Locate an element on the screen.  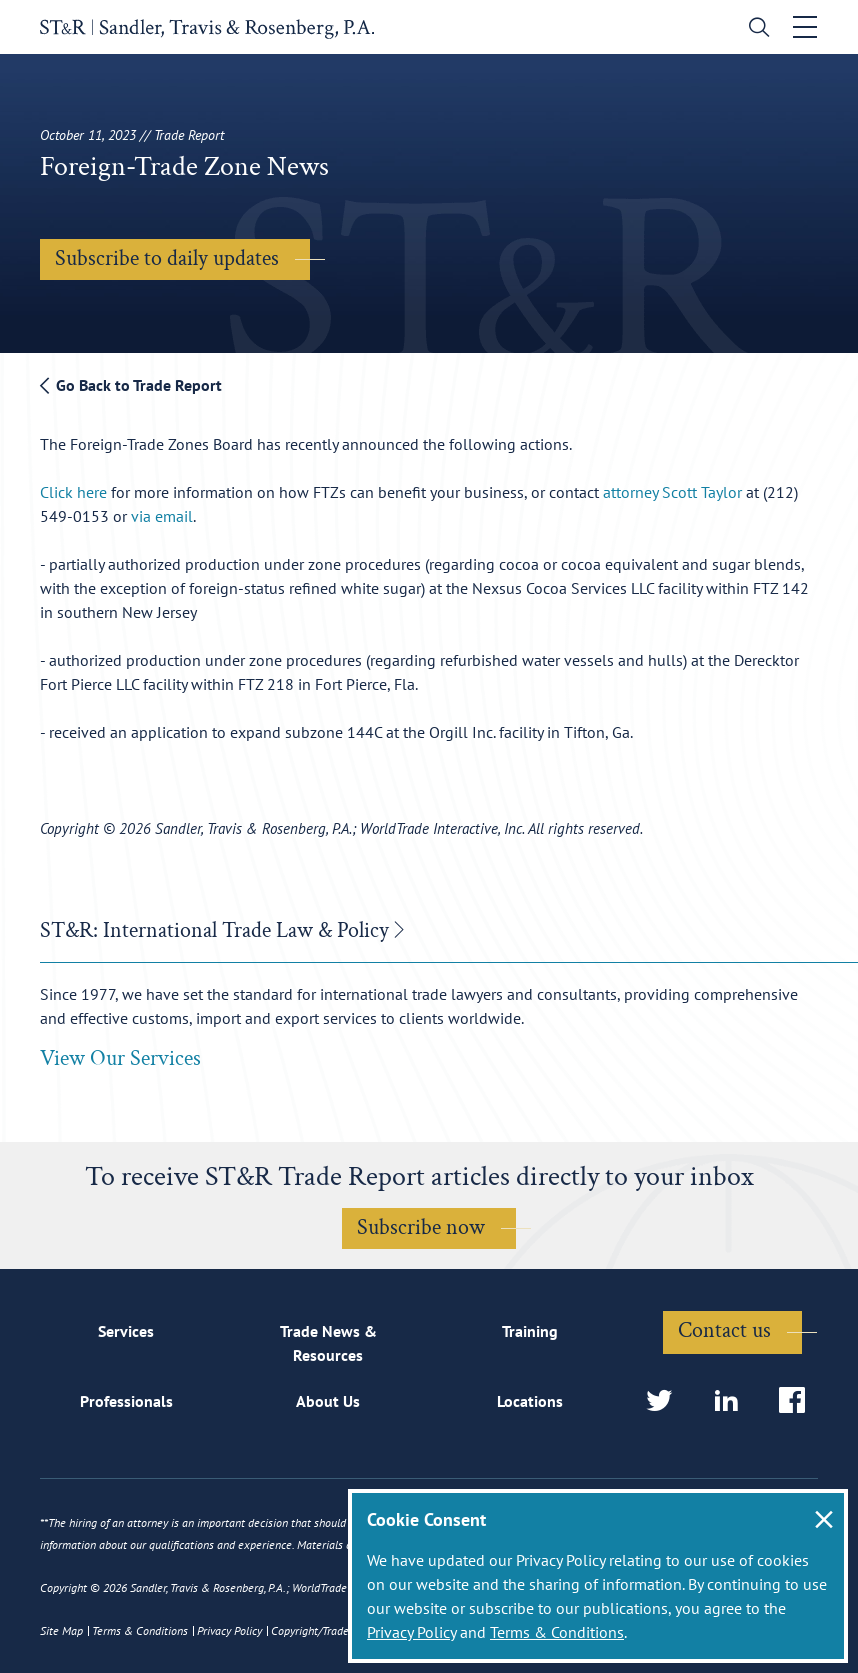
Professionals is located at coordinates (126, 1401).